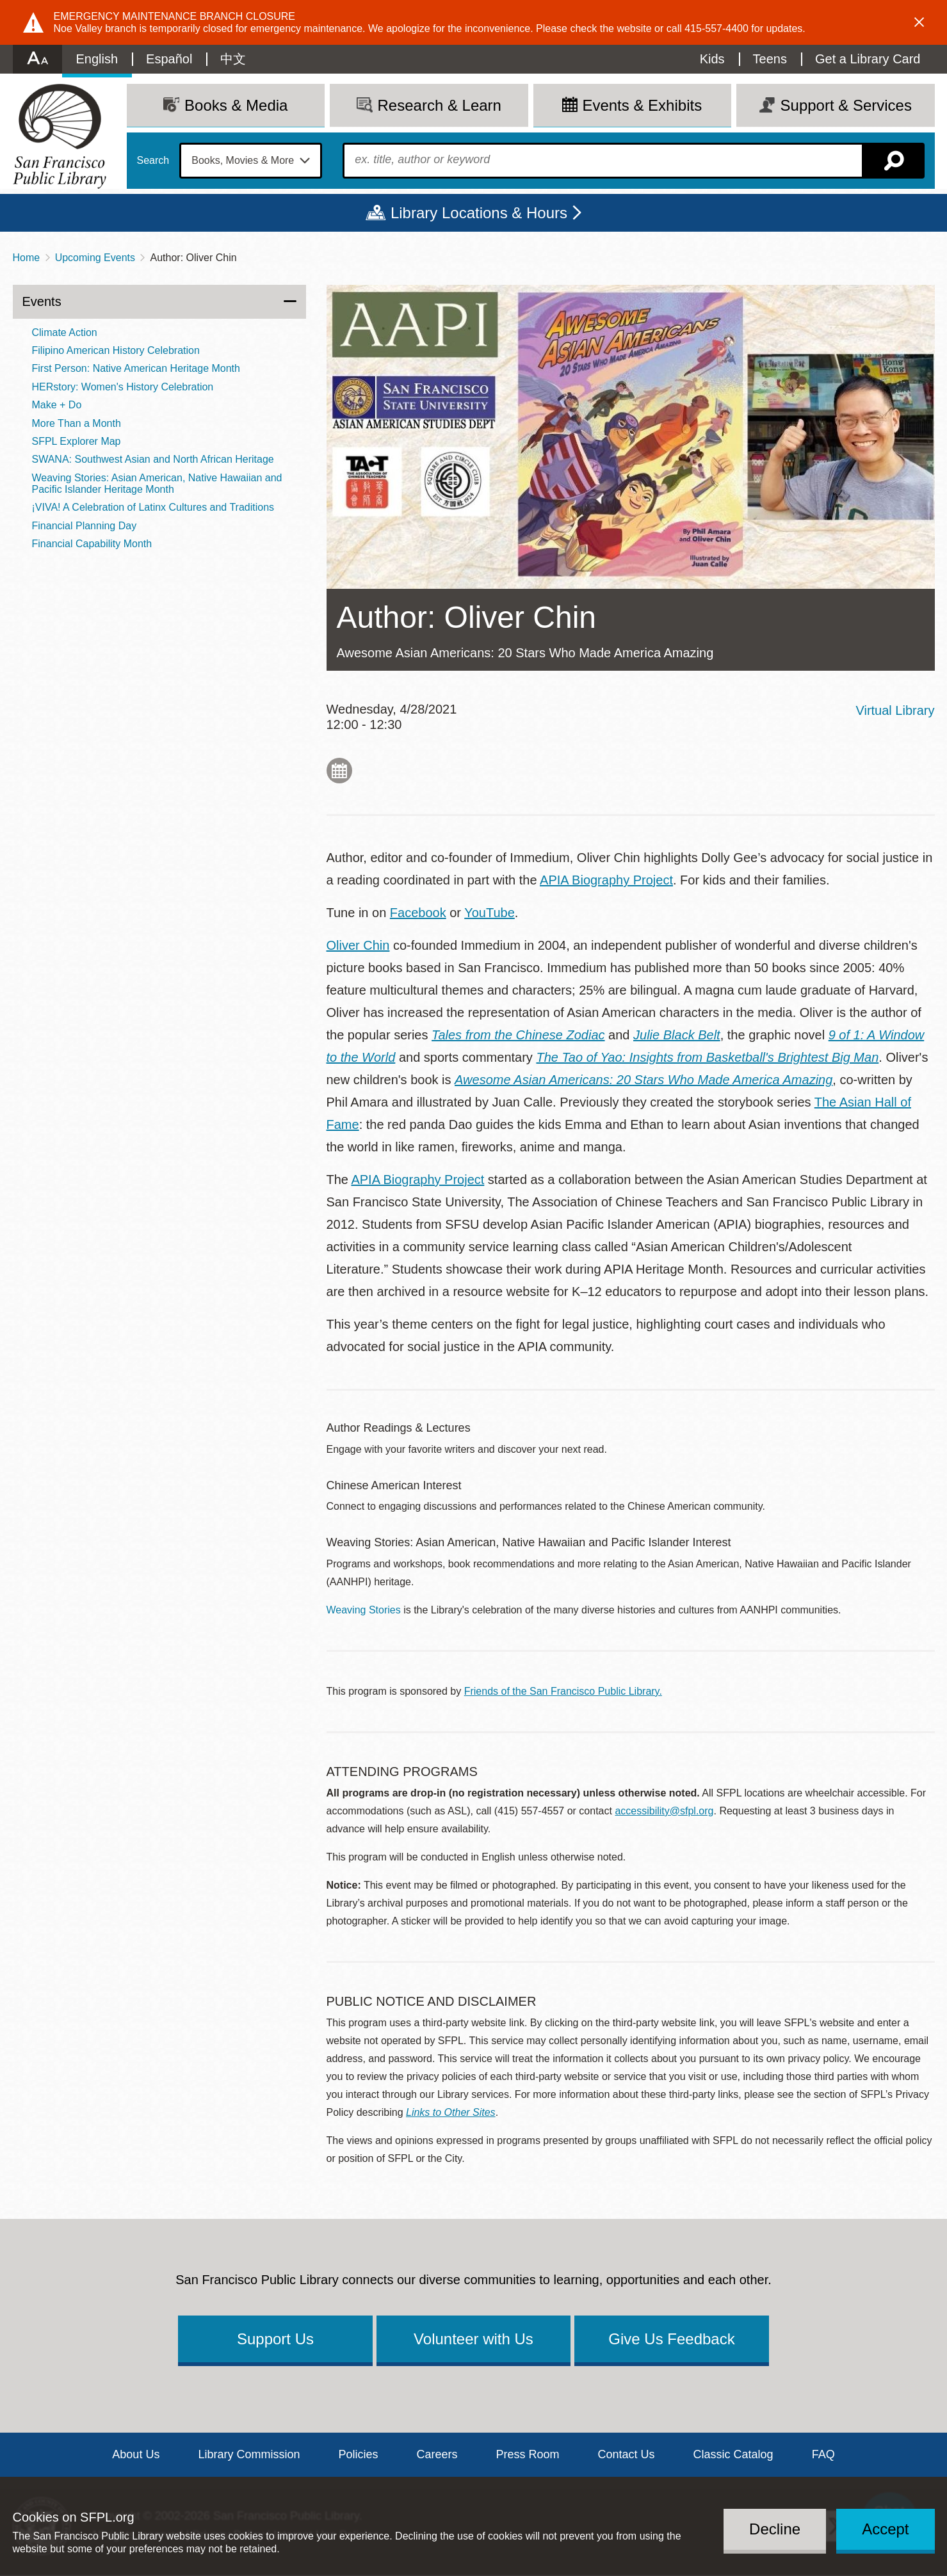  What do you see at coordinates (92, 543) in the screenshot?
I see `Financial Capability Month` at bounding box center [92, 543].